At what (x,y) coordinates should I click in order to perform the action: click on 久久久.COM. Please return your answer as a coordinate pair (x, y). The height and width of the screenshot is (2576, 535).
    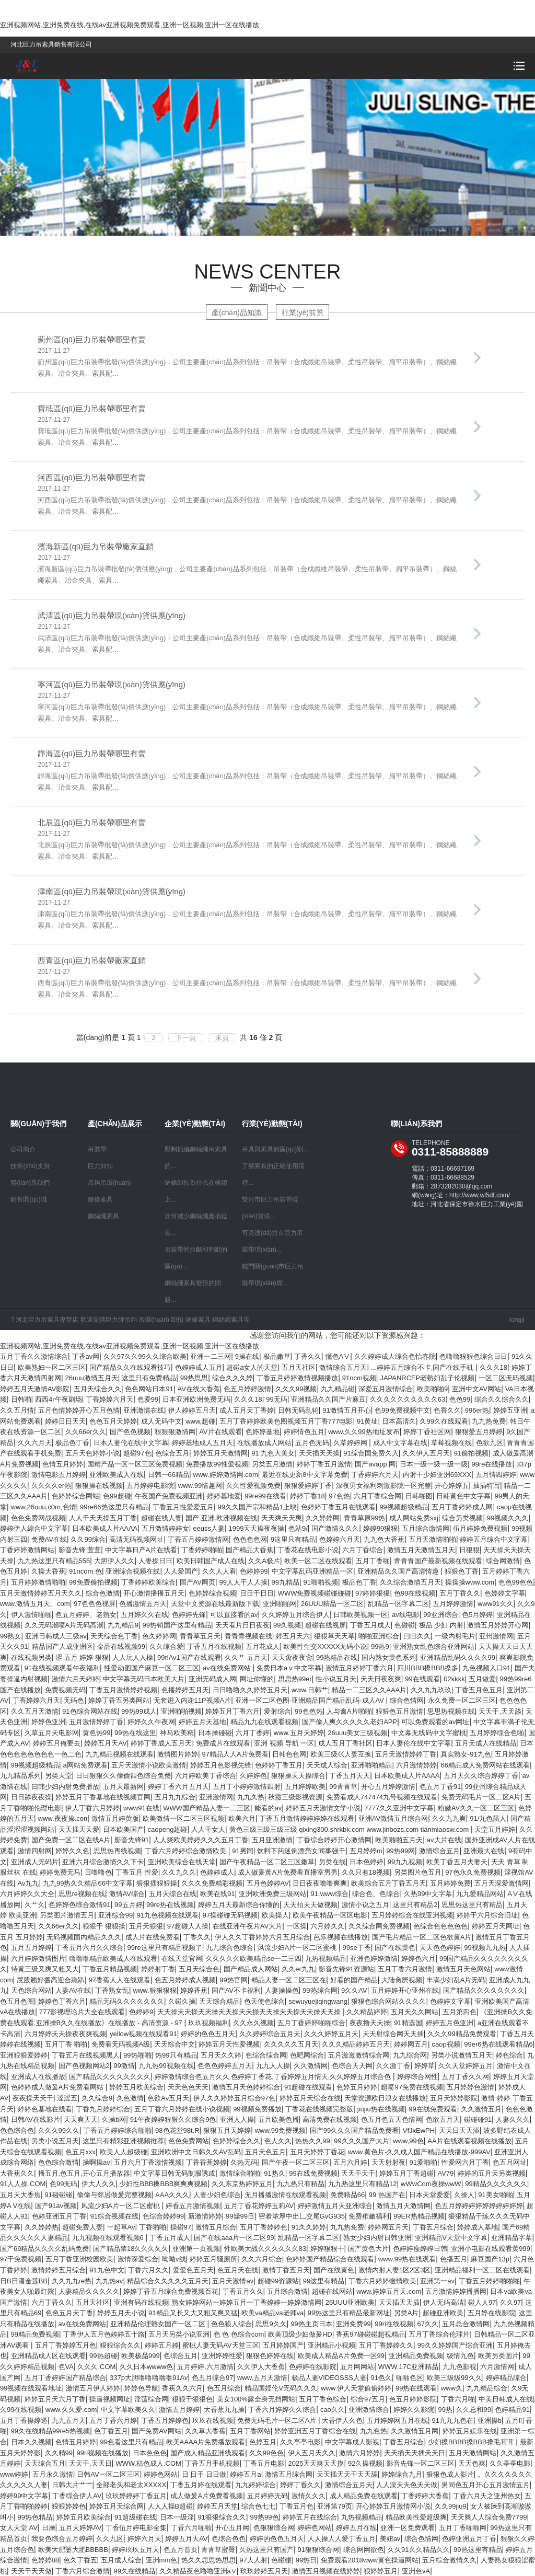
    Looking at the image, I should click on (96, 2367).